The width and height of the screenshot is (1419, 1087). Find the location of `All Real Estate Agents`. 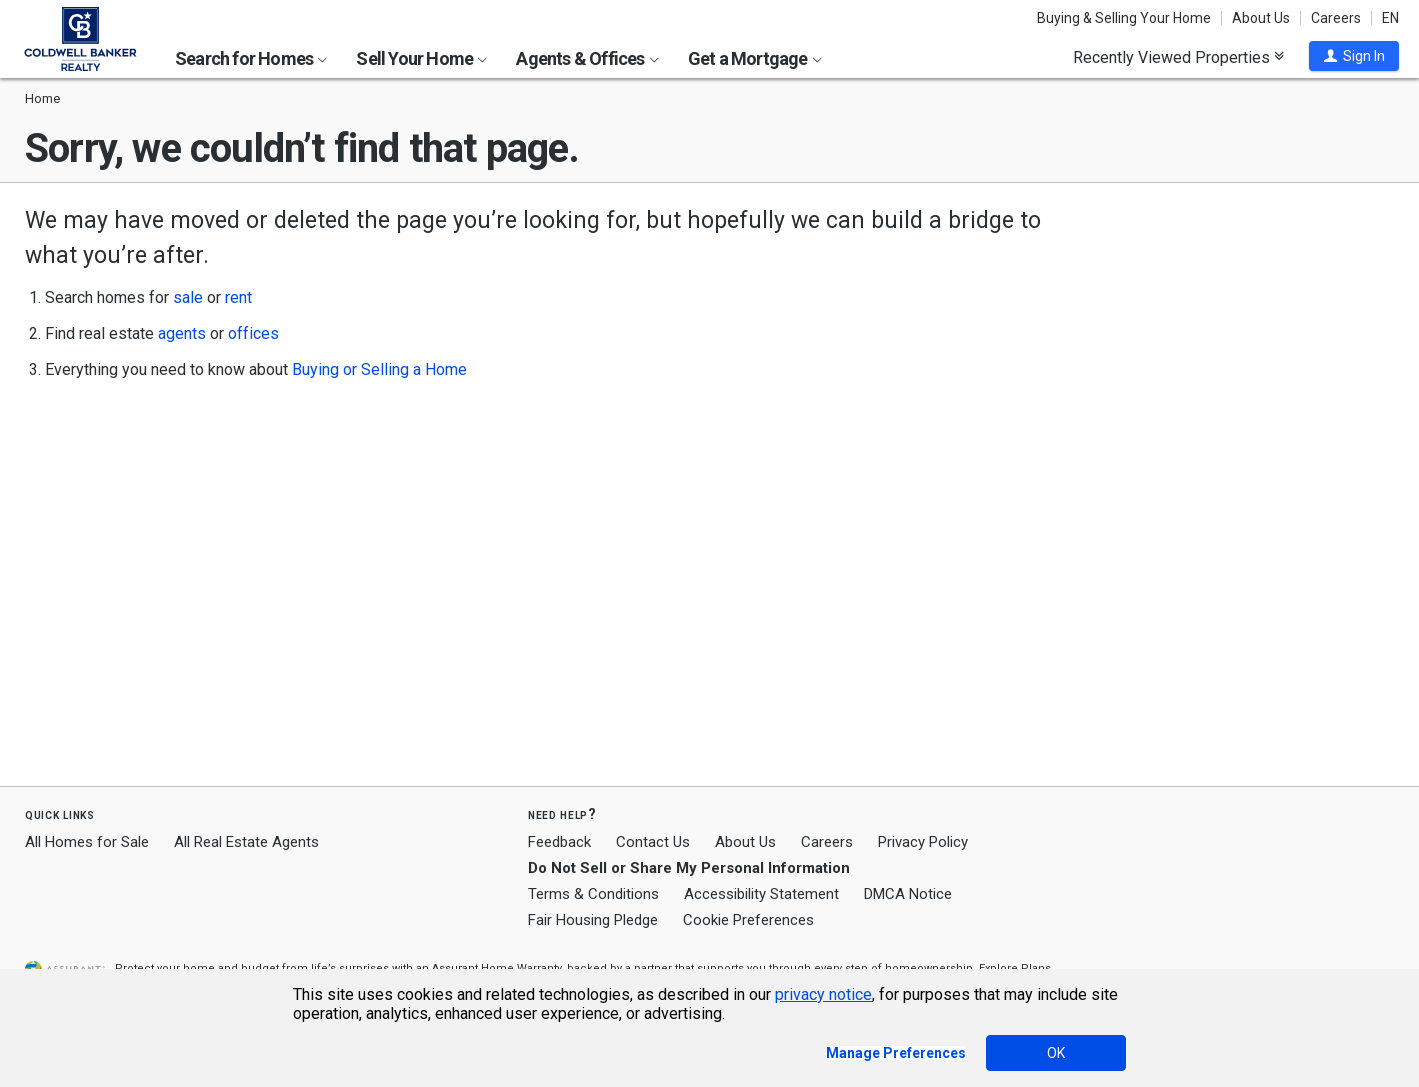

All Real Estate Agents is located at coordinates (246, 842).